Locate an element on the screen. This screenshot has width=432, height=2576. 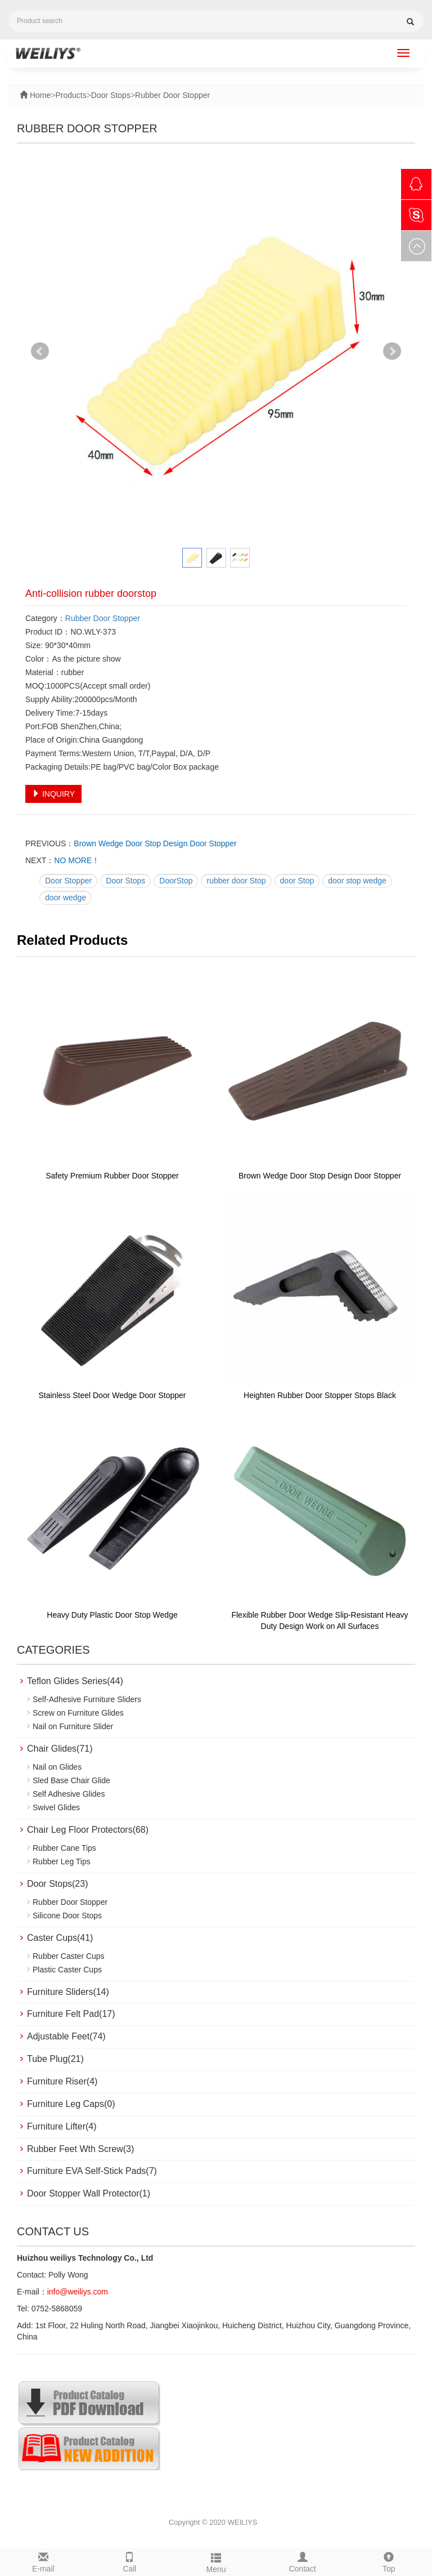
Furniture Sliders(14) is located at coordinates (68, 1992).